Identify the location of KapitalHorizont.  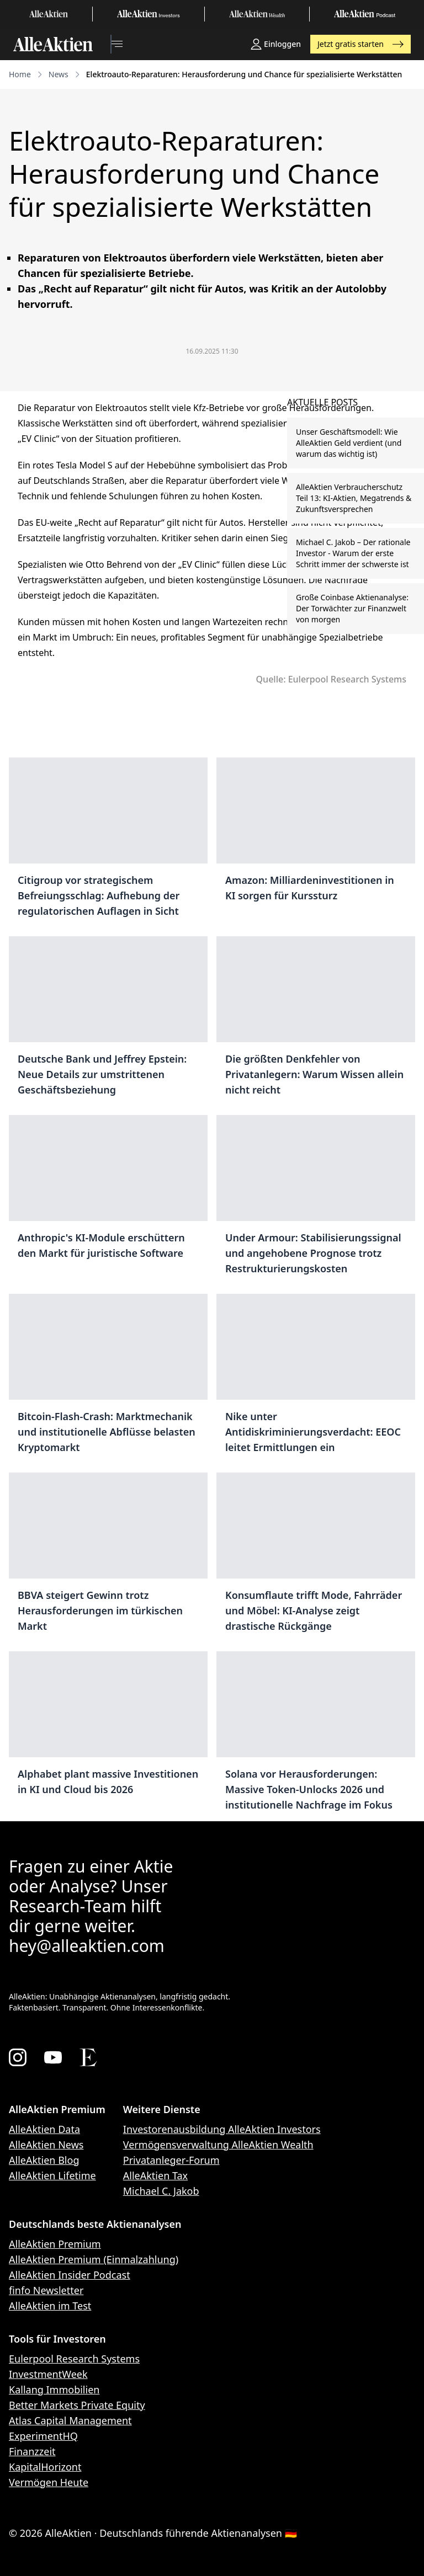
(45, 2466).